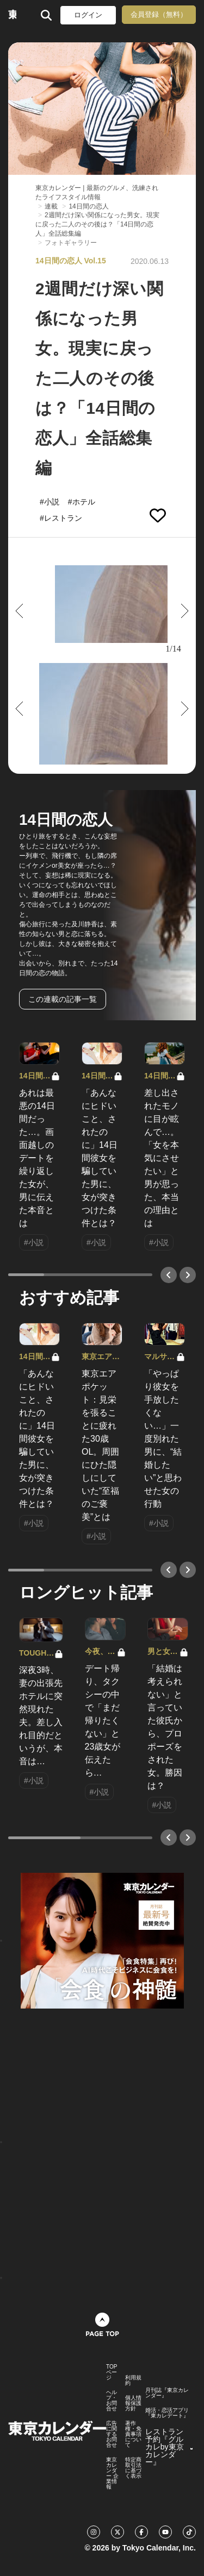 The image size is (204, 2576). Describe the element at coordinates (88, 15) in the screenshot. I see `ログイン` at that location.